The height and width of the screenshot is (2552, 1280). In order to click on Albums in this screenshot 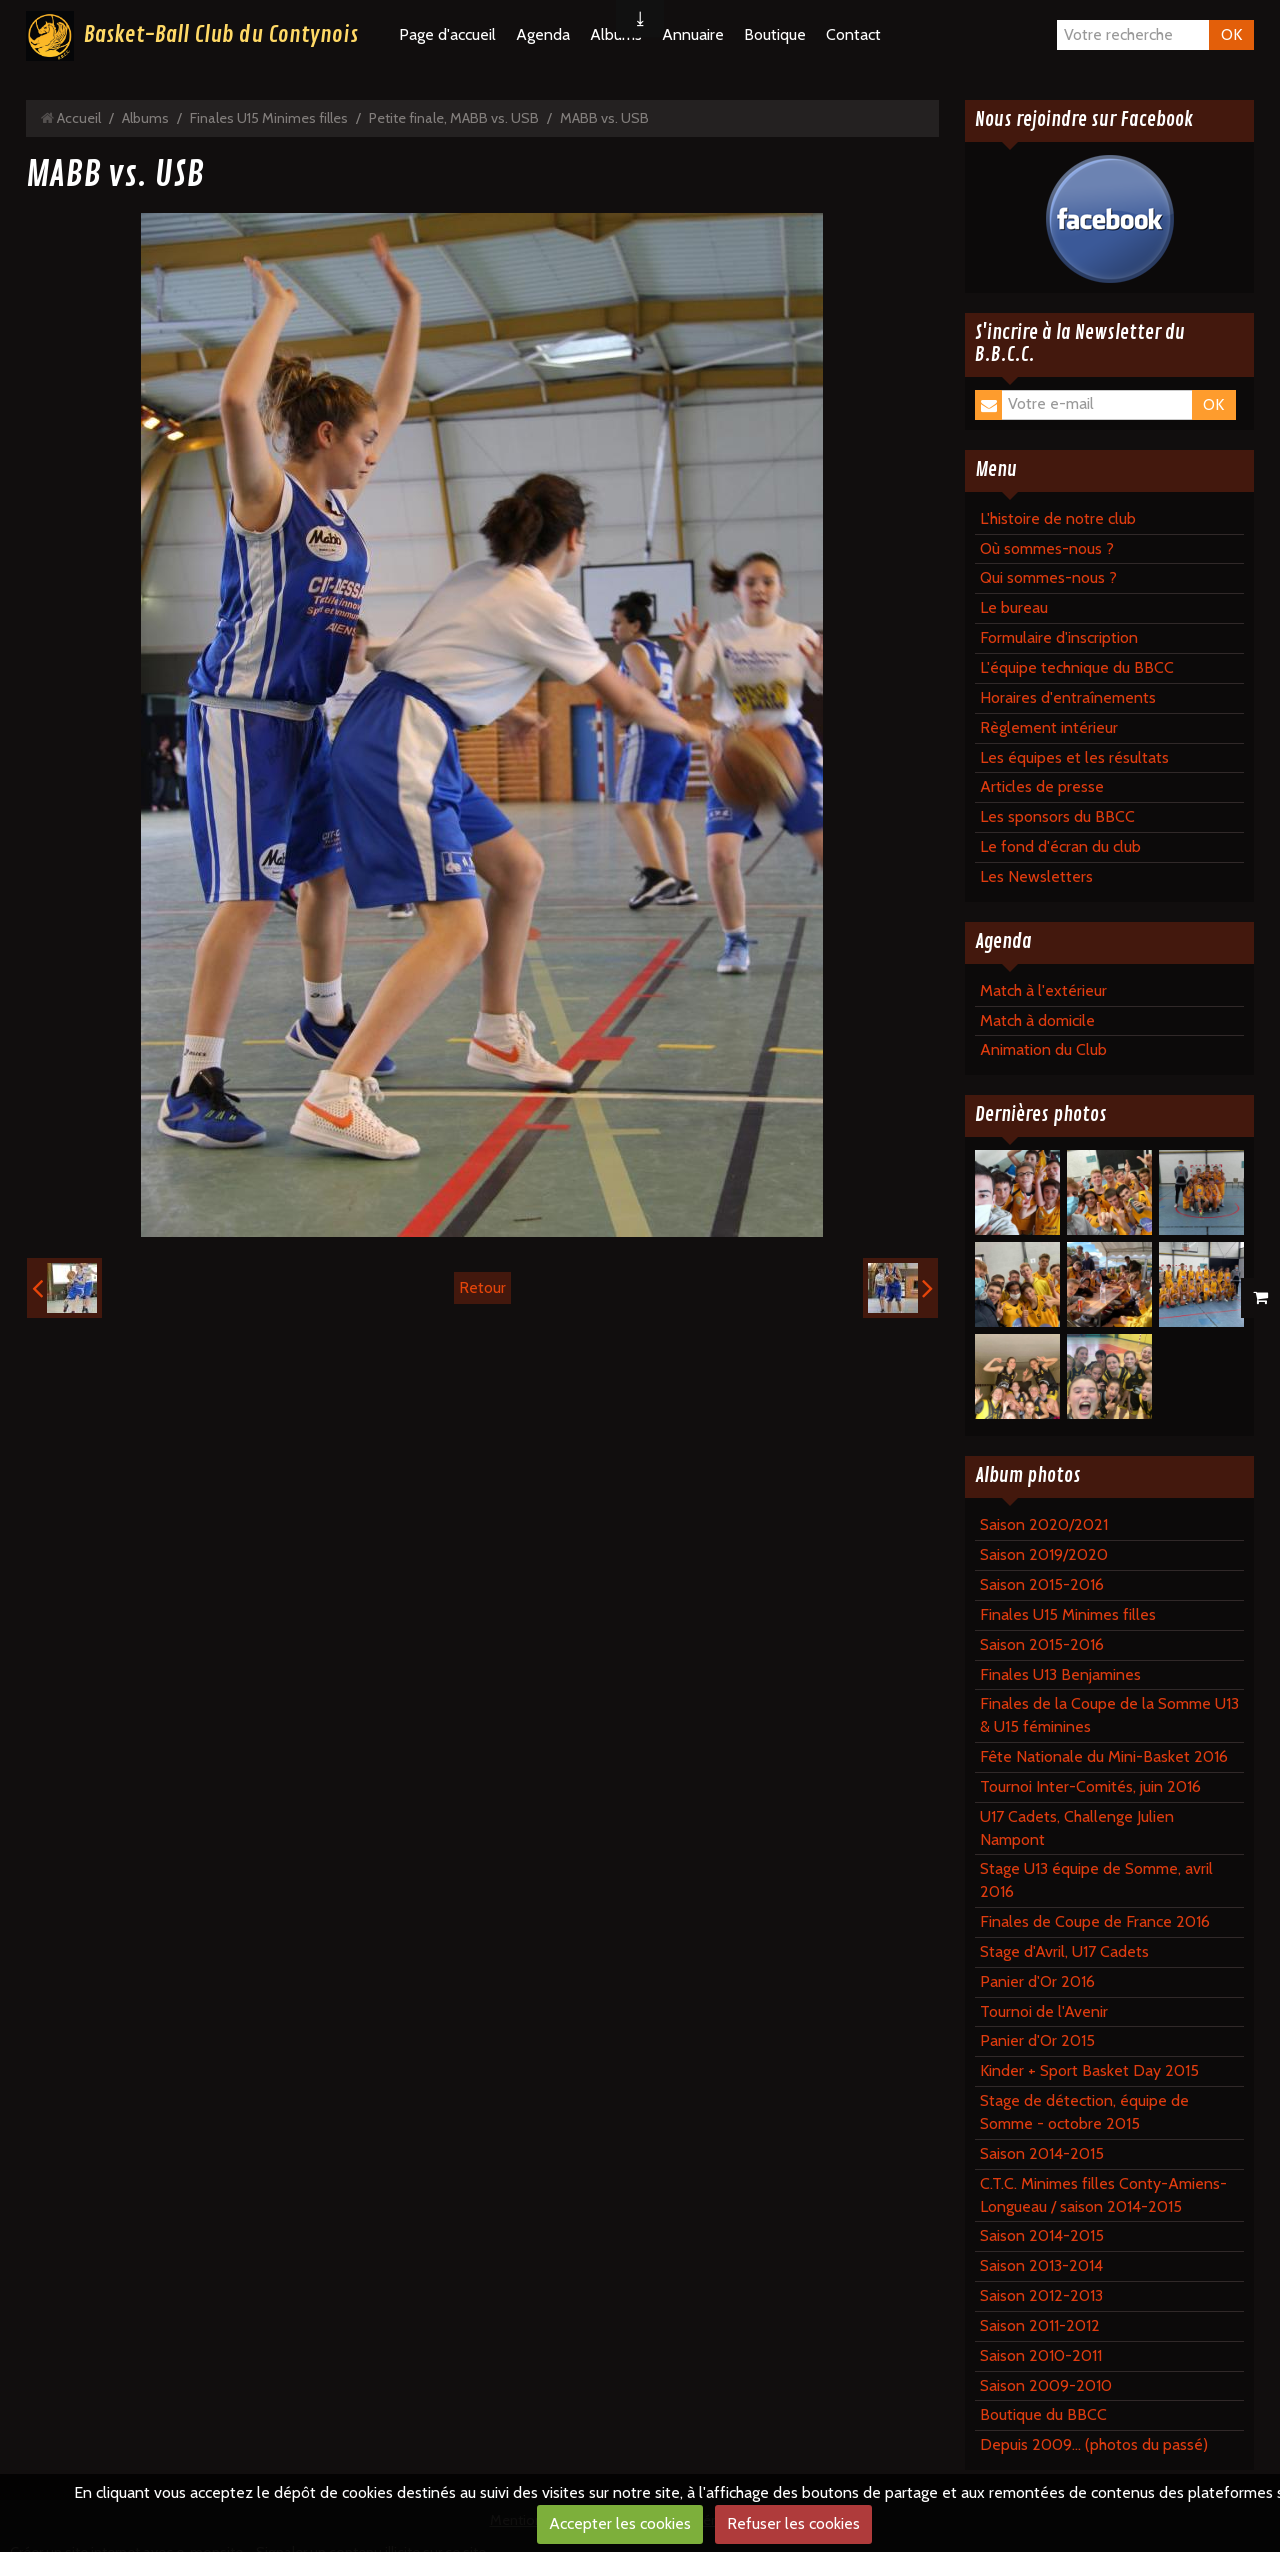, I will do `click(145, 118)`.